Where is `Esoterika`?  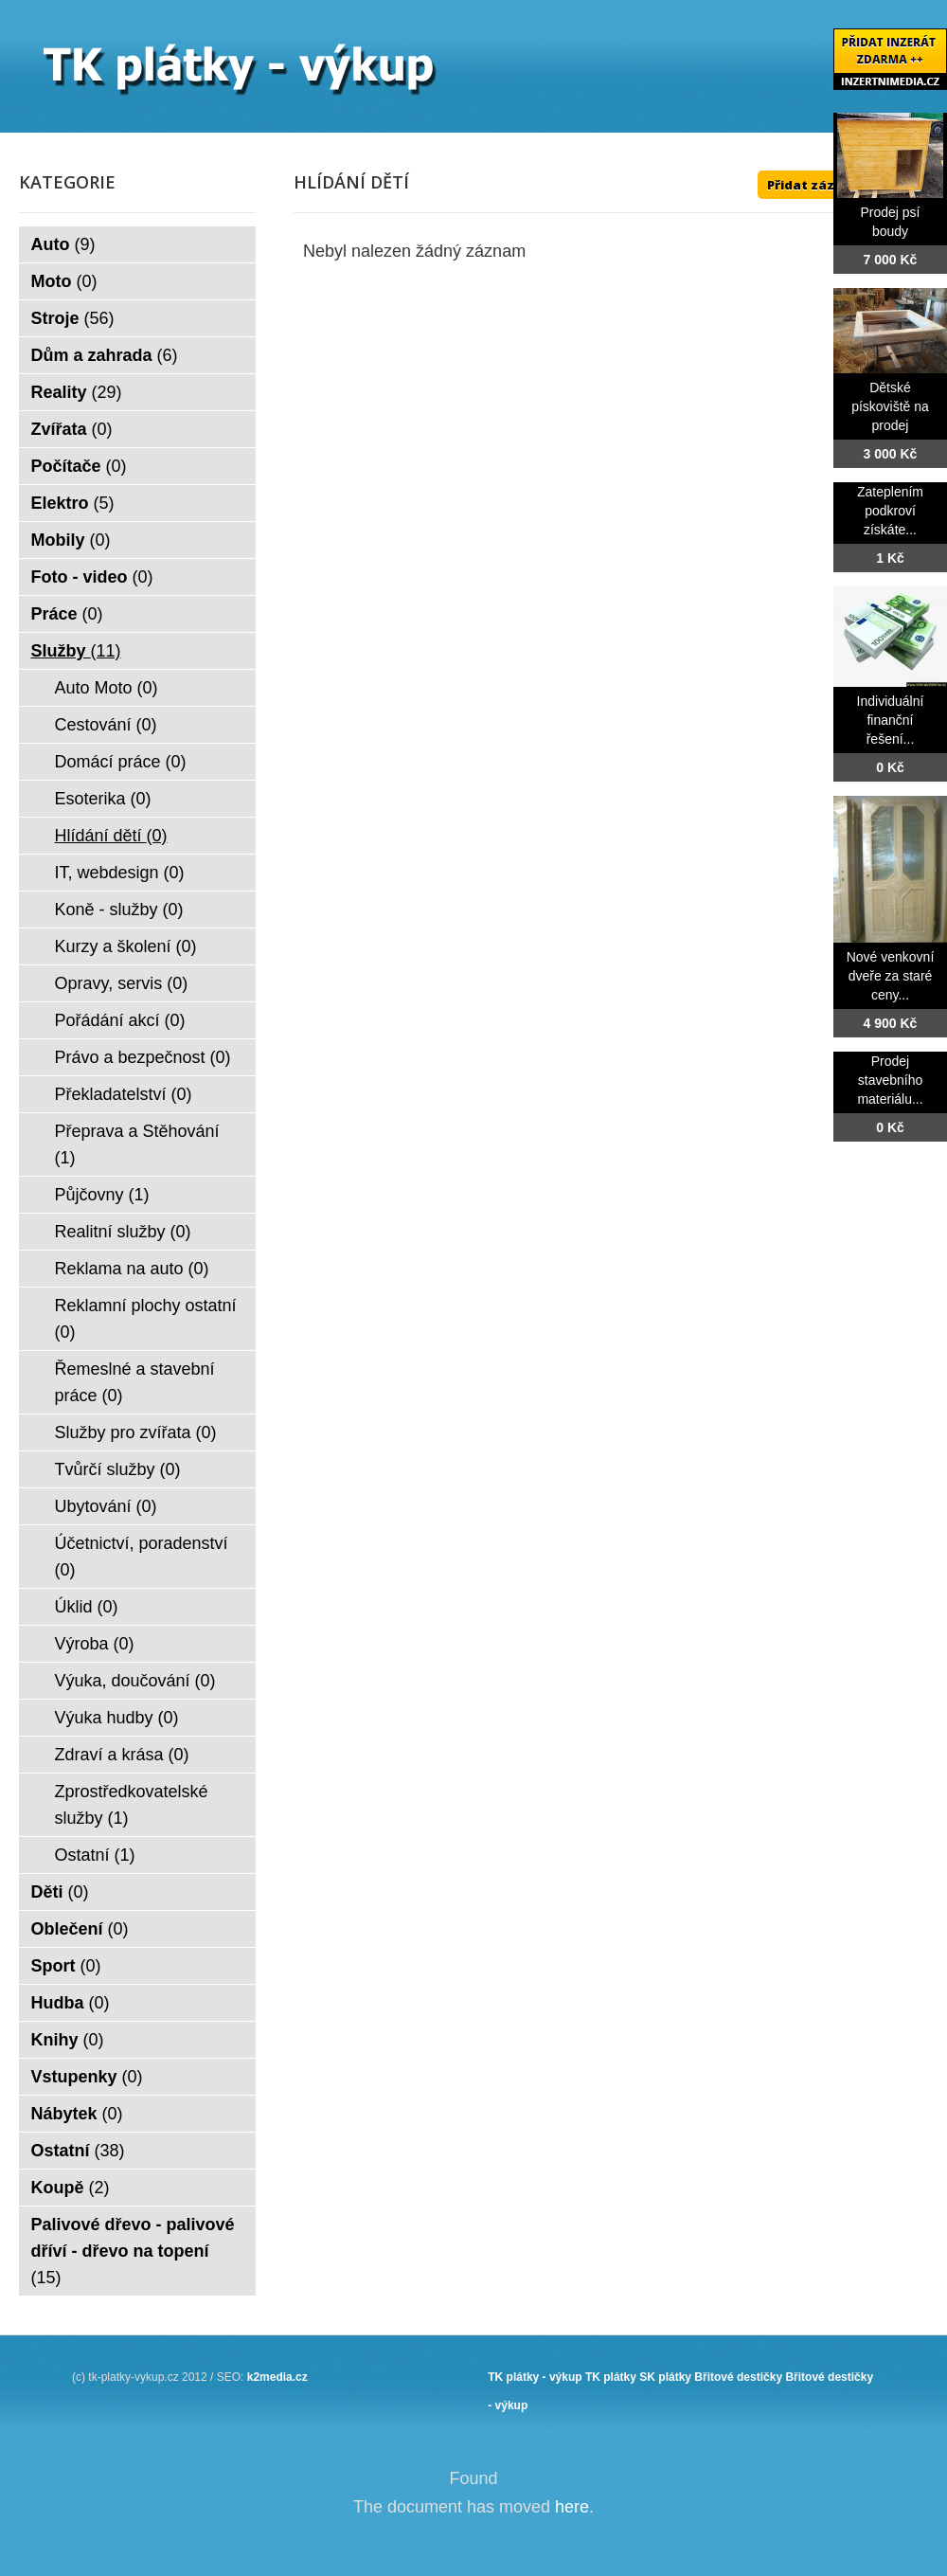
Esoterika is located at coordinates (103, 798).